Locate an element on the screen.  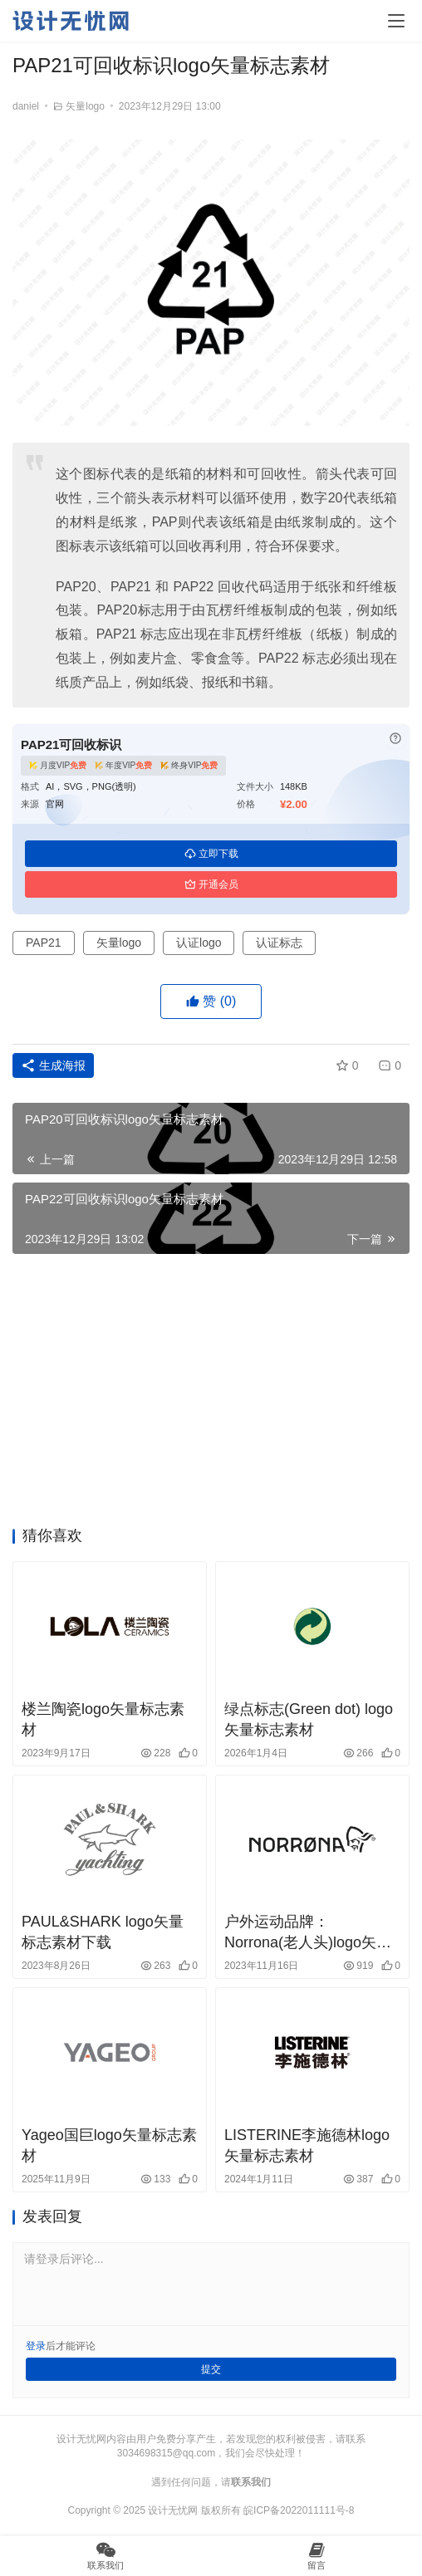
联系我们 is located at coordinates (251, 2482).